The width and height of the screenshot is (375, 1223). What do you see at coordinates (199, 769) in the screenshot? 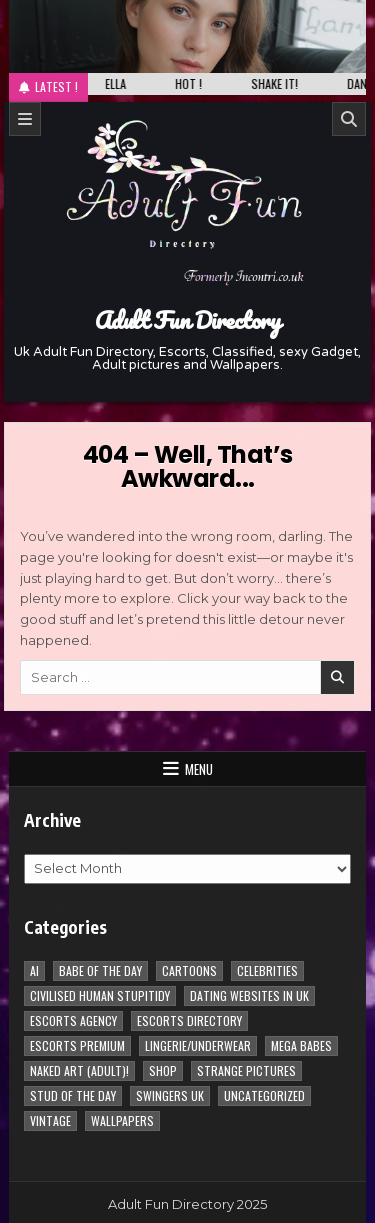
I see `Menu` at bounding box center [199, 769].